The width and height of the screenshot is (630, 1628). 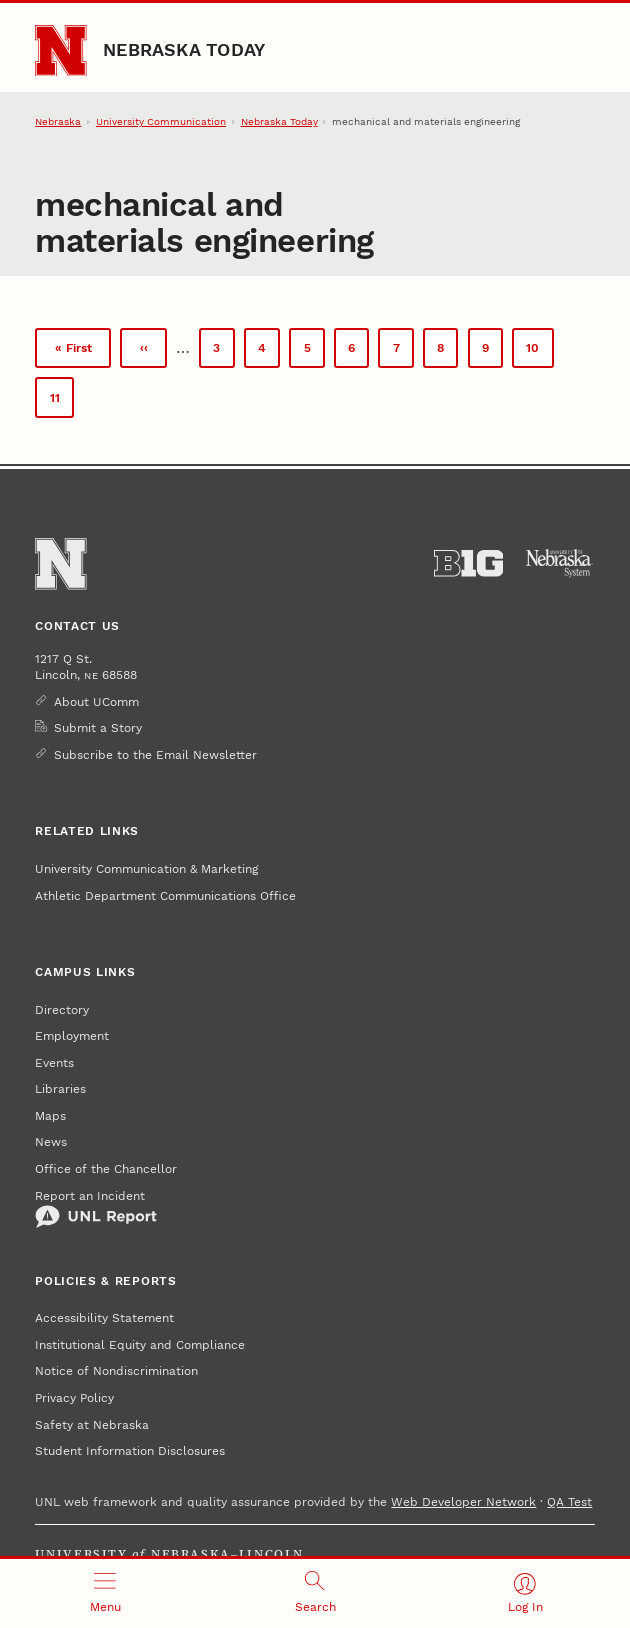 What do you see at coordinates (146, 869) in the screenshot?
I see `University Communication & Marketing` at bounding box center [146, 869].